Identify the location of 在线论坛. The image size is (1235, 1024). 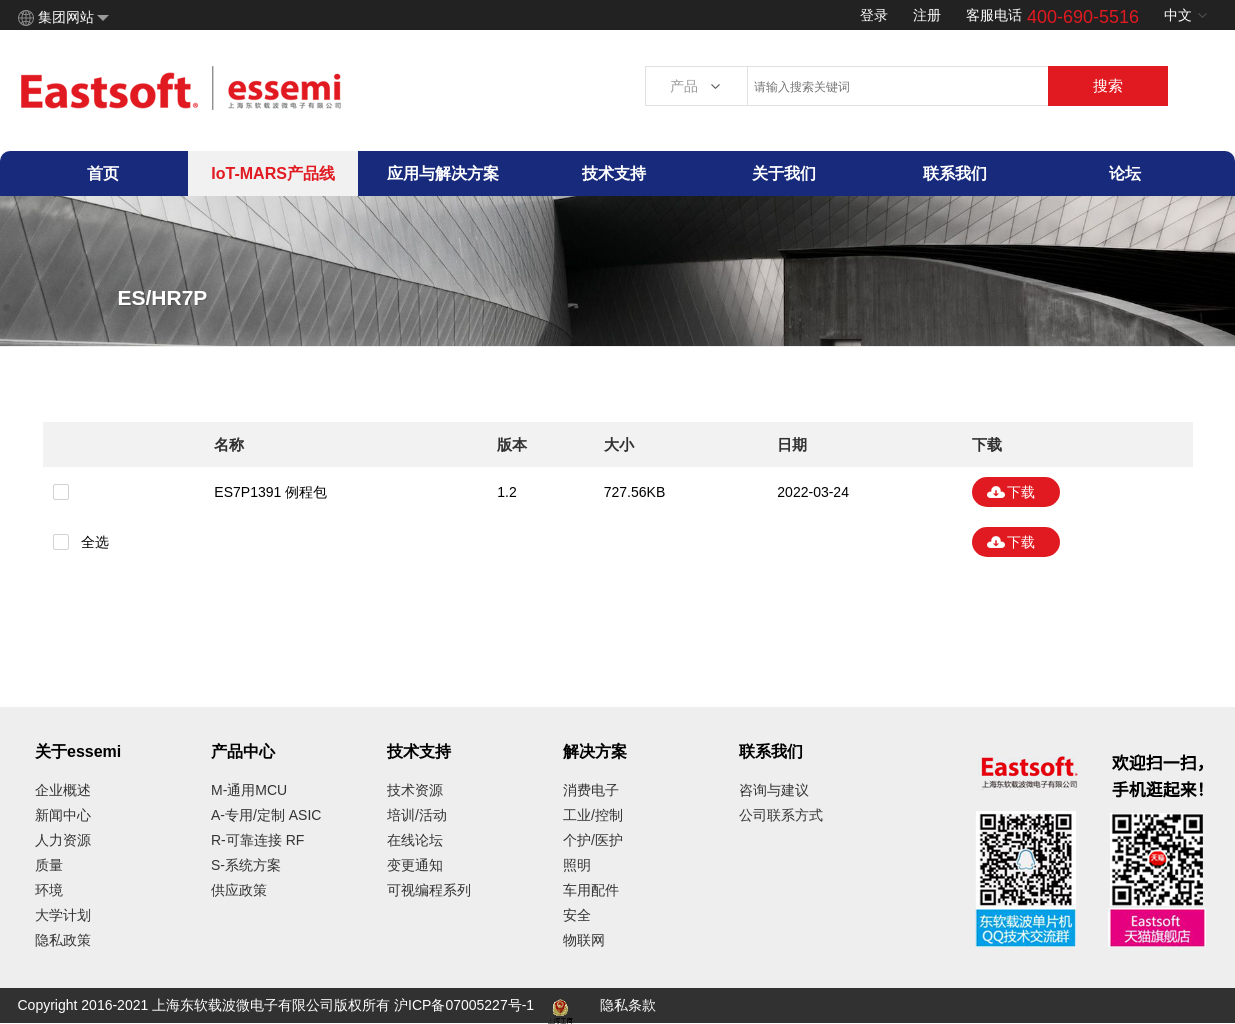
(415, 840).